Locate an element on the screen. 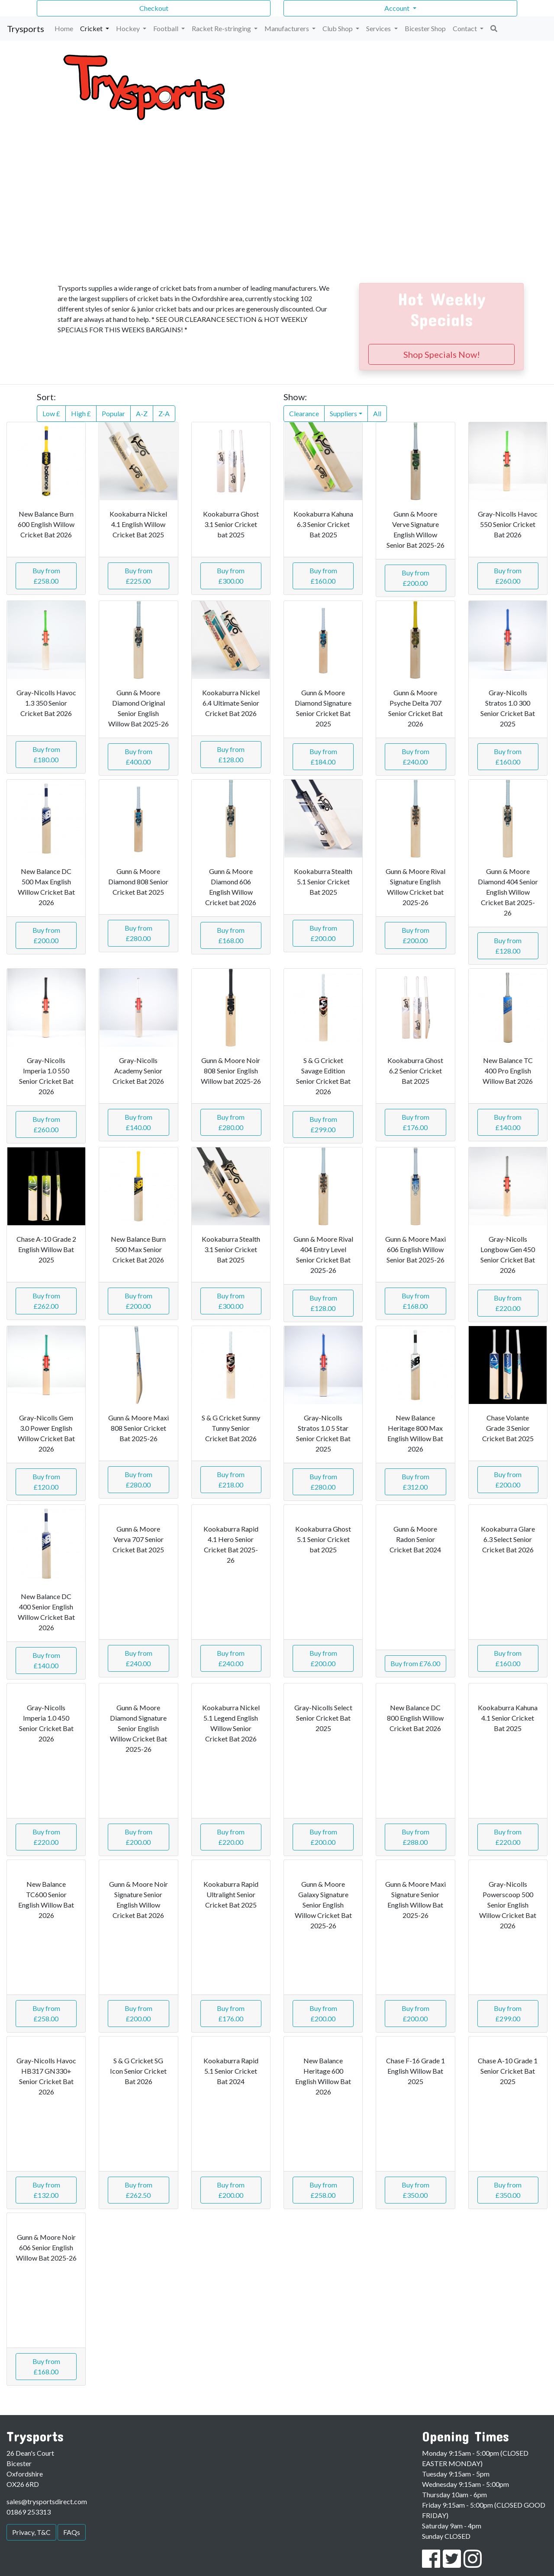 Image resolution: width=554 pixels, height=2576 pixels. Buy from £168.00 is located at coordinates (231, 935).